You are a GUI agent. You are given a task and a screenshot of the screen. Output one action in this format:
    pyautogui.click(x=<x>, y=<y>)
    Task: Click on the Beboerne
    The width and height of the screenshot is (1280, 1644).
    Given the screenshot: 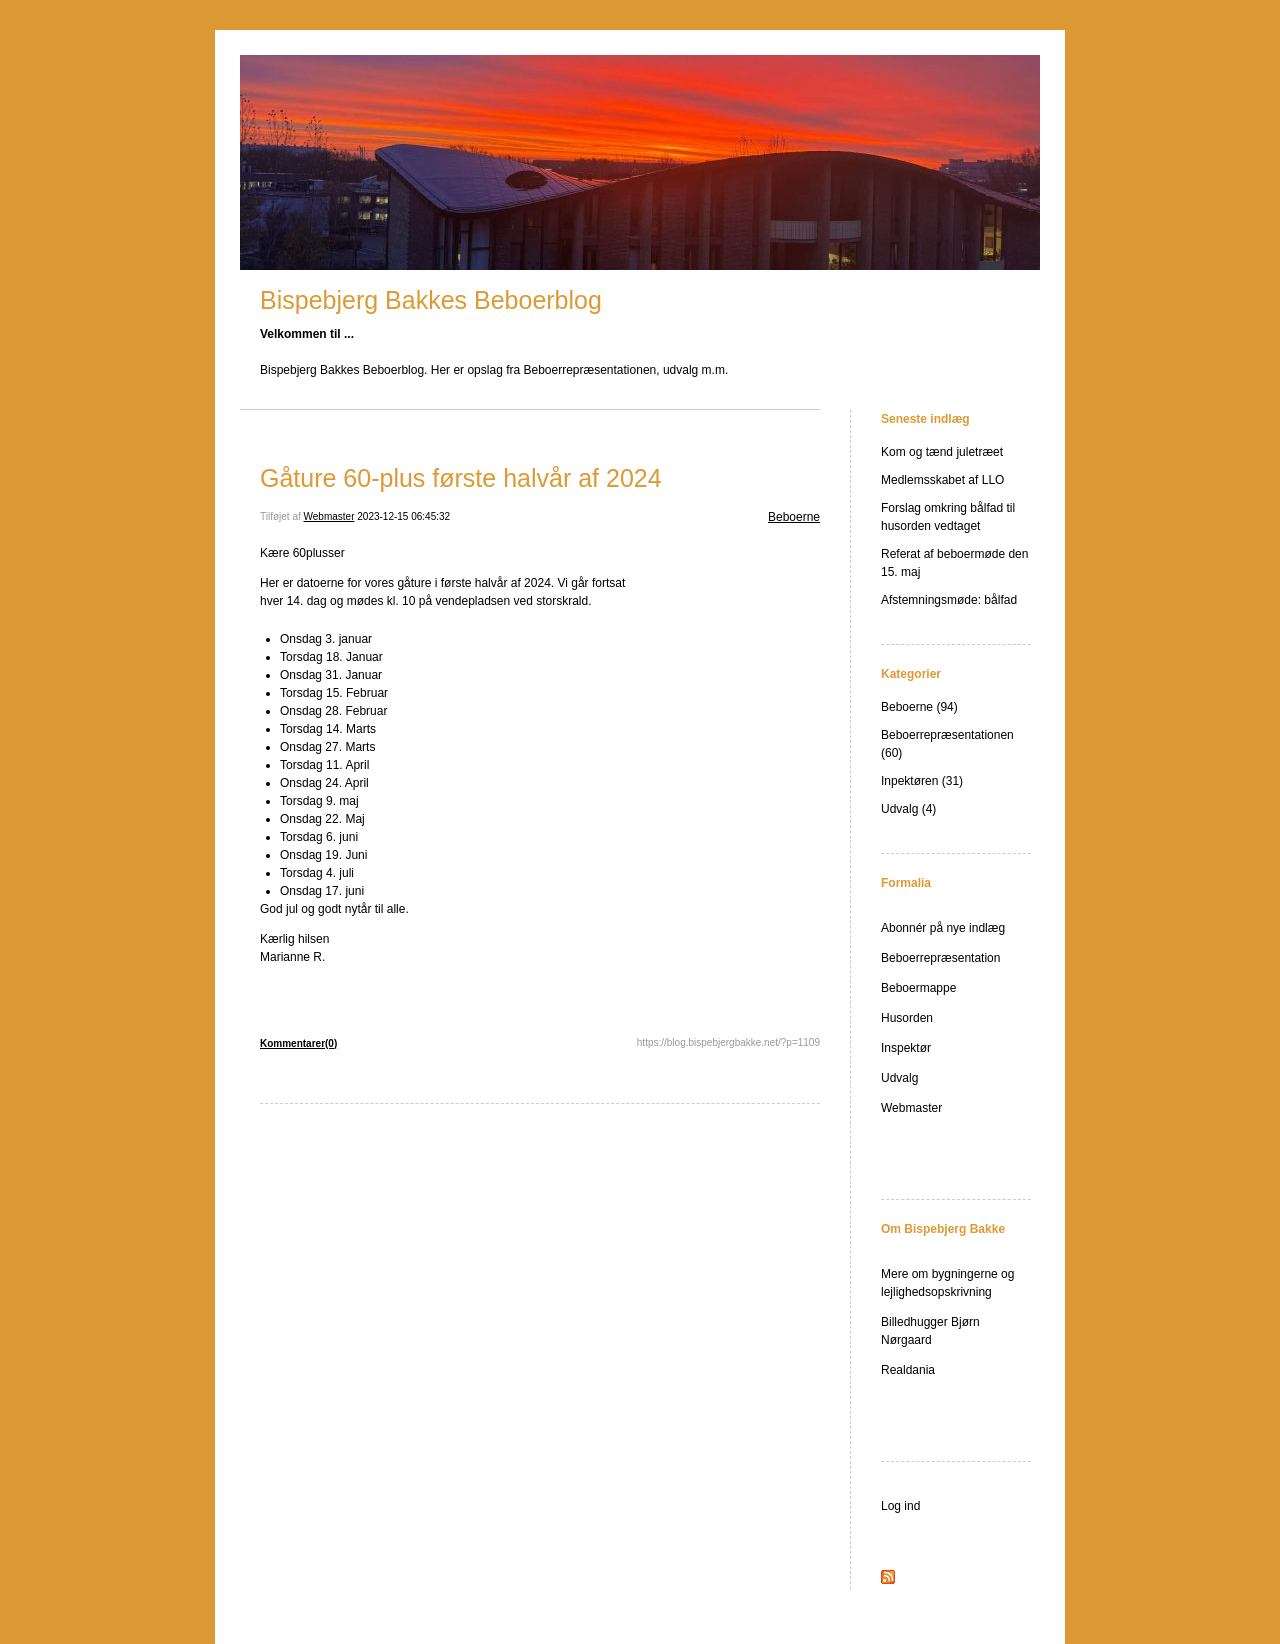 What is the action you would take?
    pyautogui.click(x=794, y=517)
    